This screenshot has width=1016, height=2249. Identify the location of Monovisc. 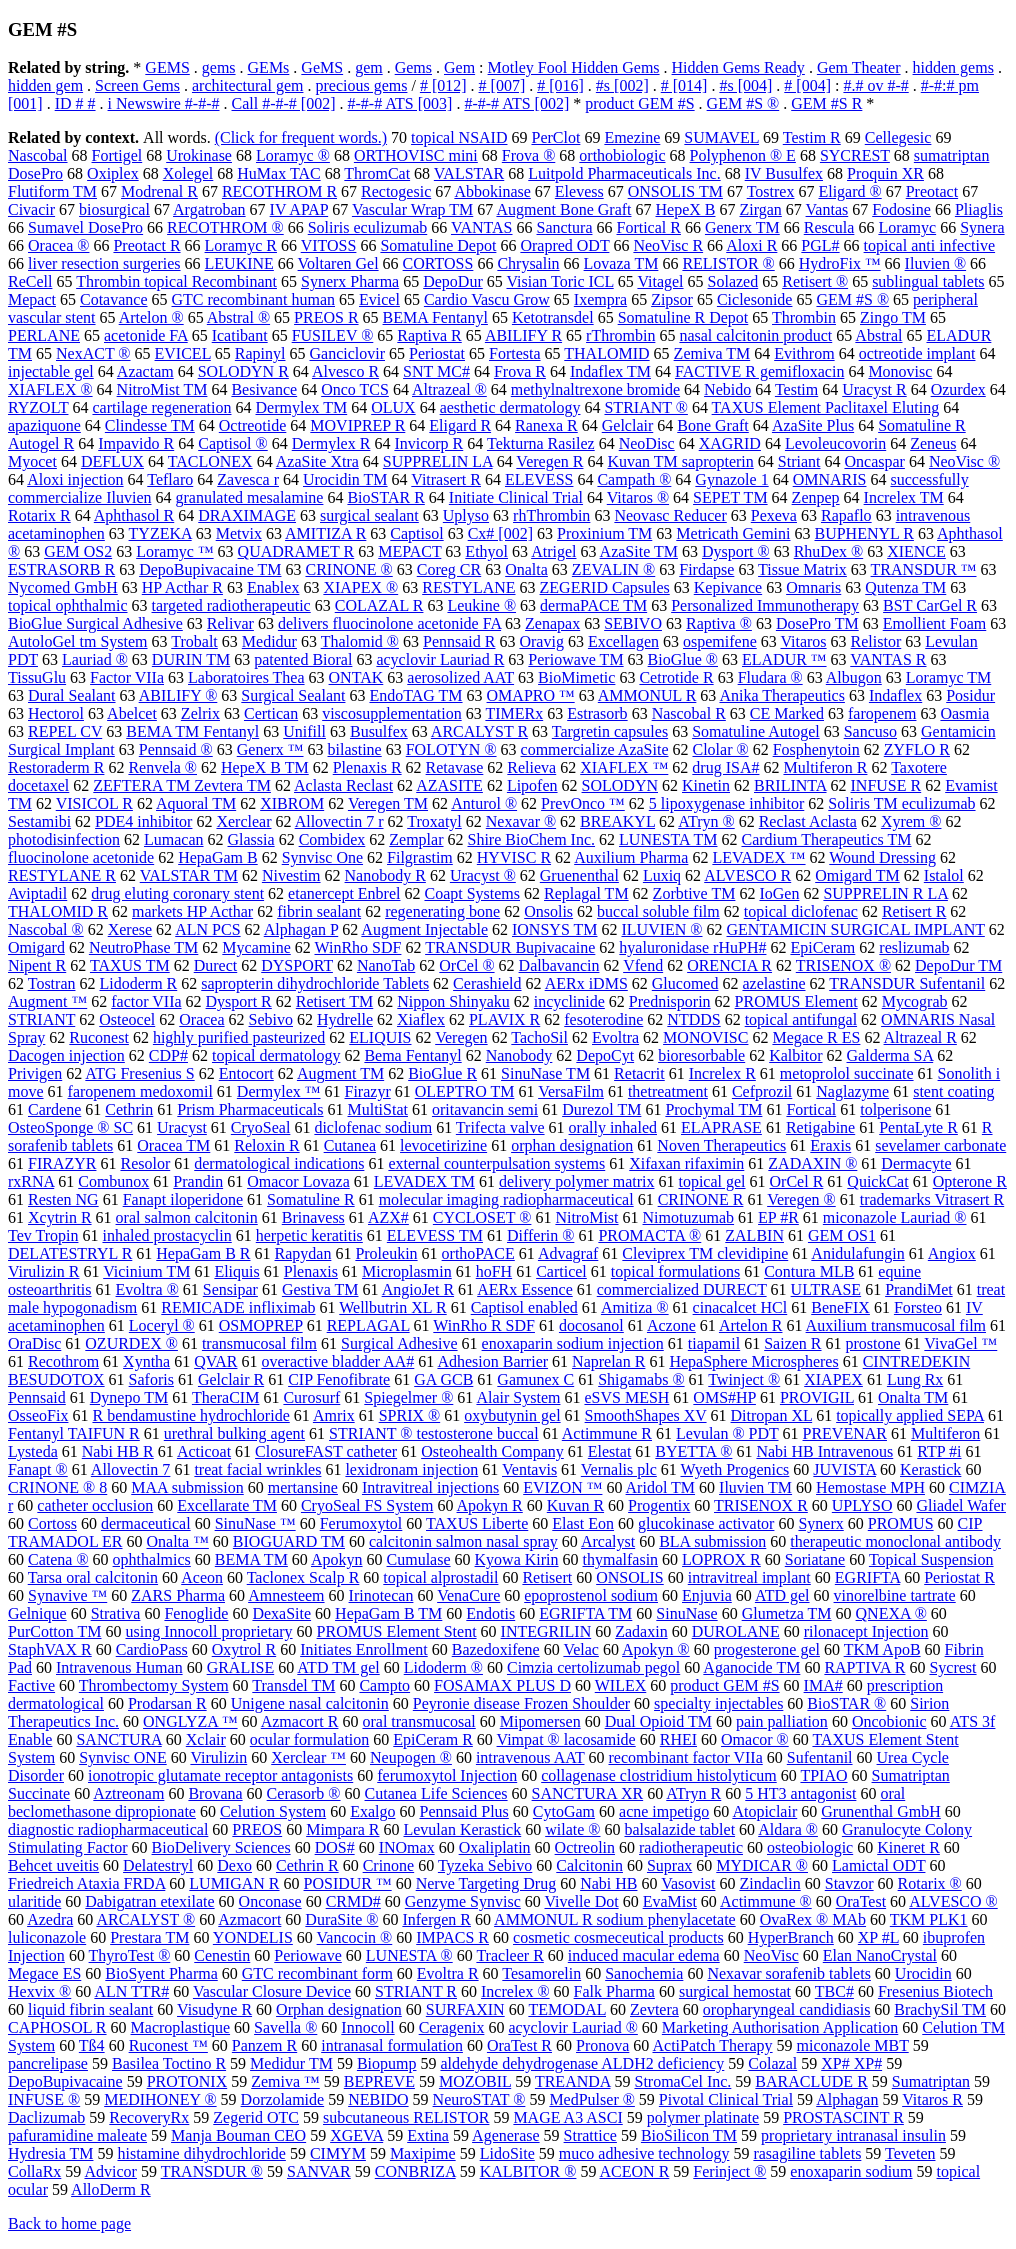
(900, 371).